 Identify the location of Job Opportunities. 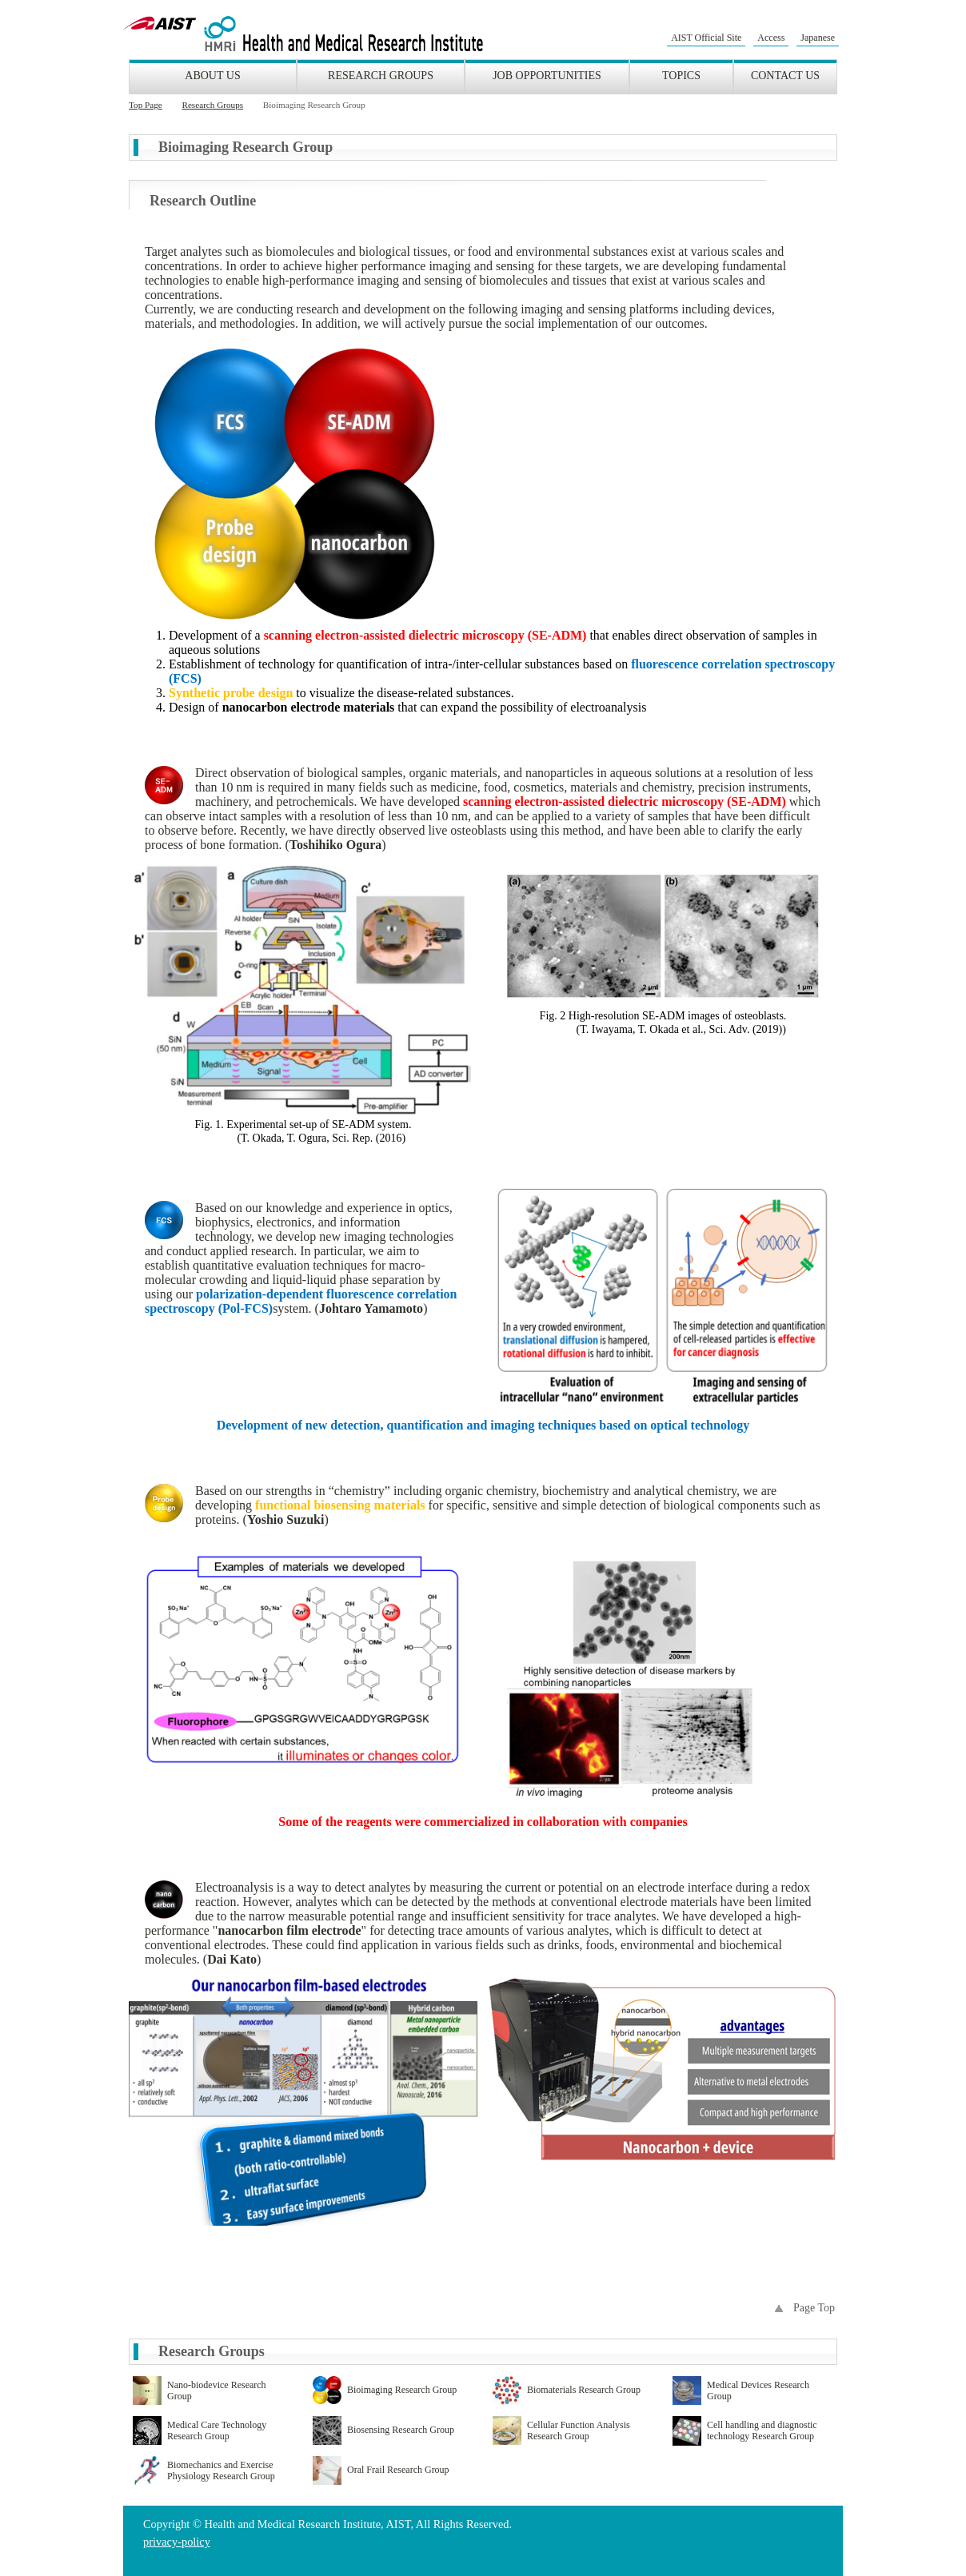
(547, 76).